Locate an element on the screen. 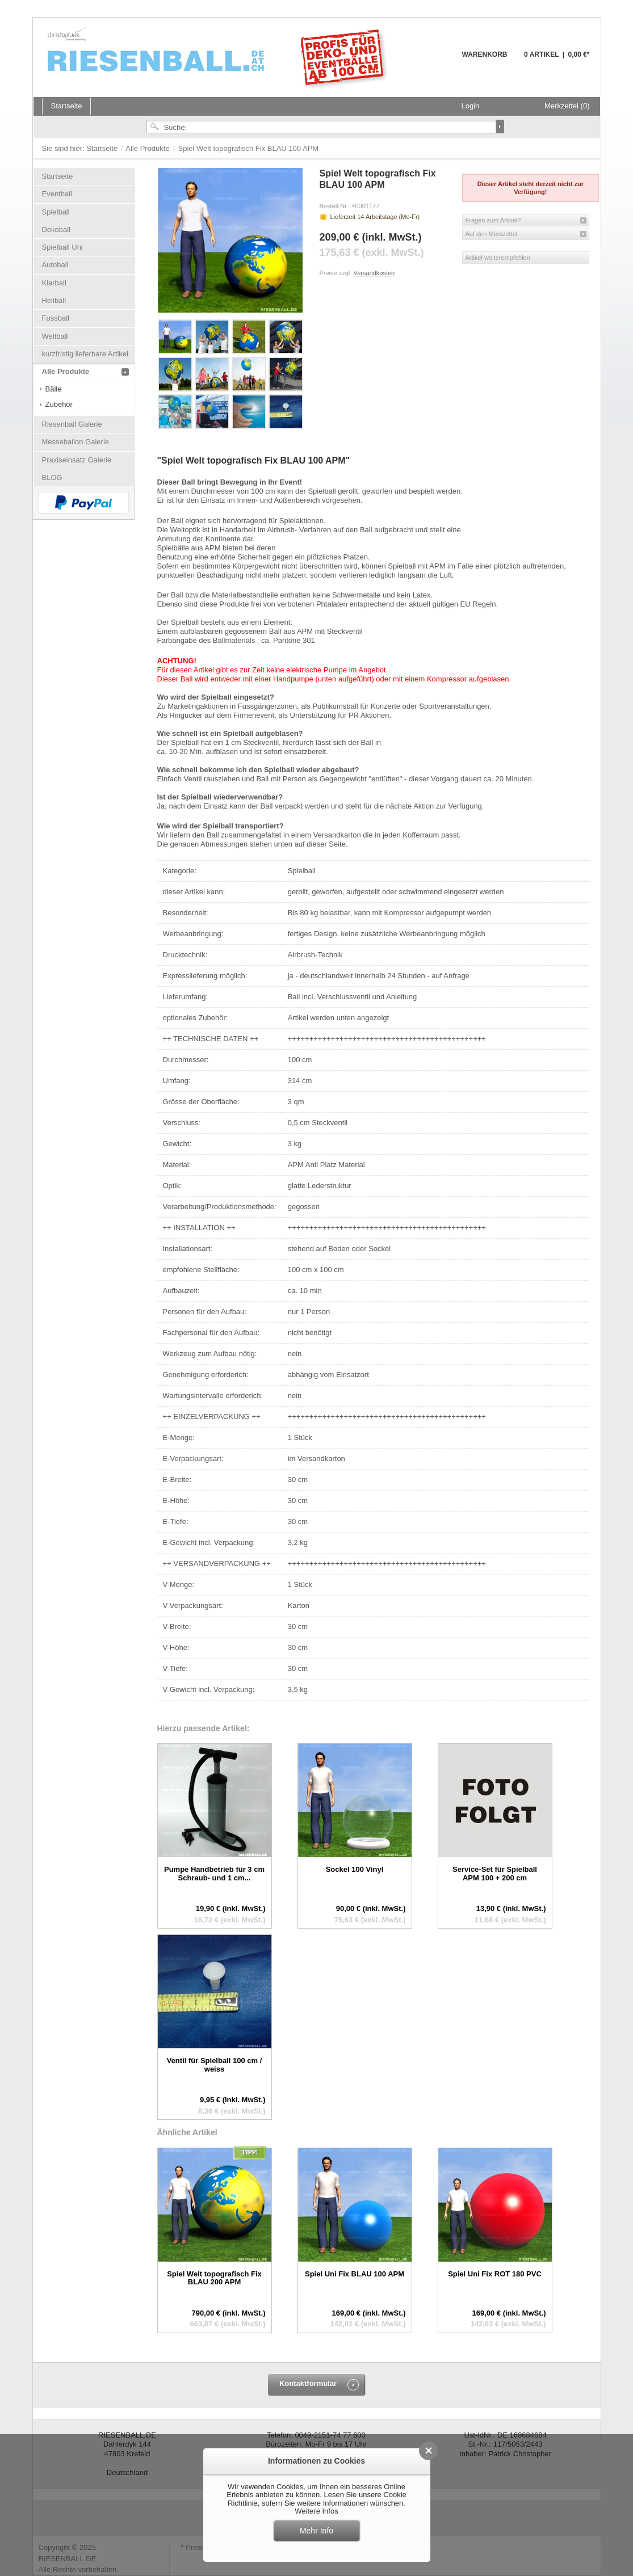 This screenshot has width=633, height=2576. Service-Set für Spielball APM 100 + 200 cm is located at coordinates (494, 1873).